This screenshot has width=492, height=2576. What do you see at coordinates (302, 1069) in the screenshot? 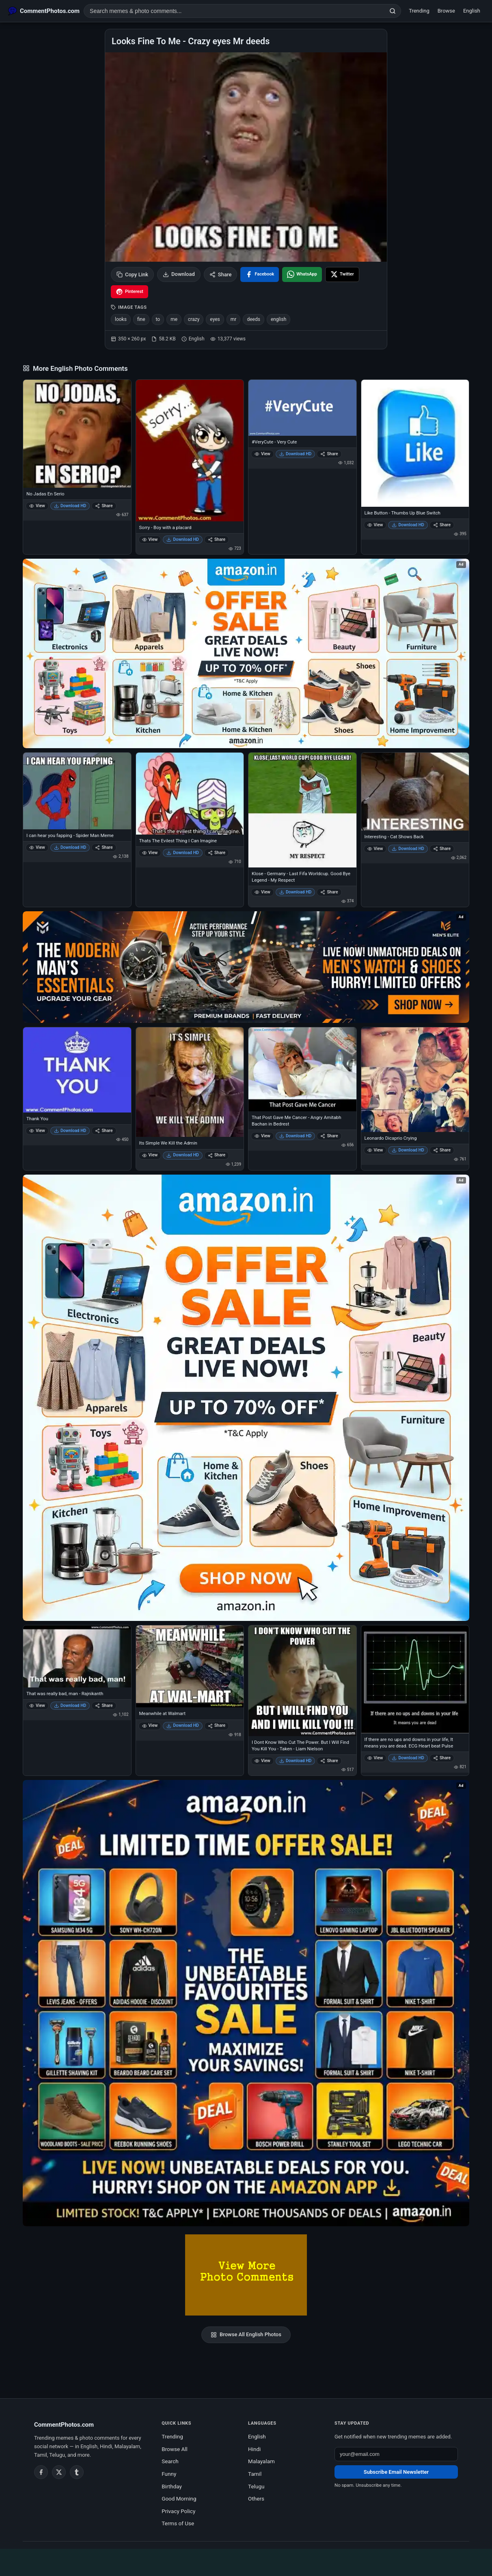
I see `[That Post Gave Me Cancer - Angry Amitabh Bachan in Bedrest]` at bounding box center [302, 1069].